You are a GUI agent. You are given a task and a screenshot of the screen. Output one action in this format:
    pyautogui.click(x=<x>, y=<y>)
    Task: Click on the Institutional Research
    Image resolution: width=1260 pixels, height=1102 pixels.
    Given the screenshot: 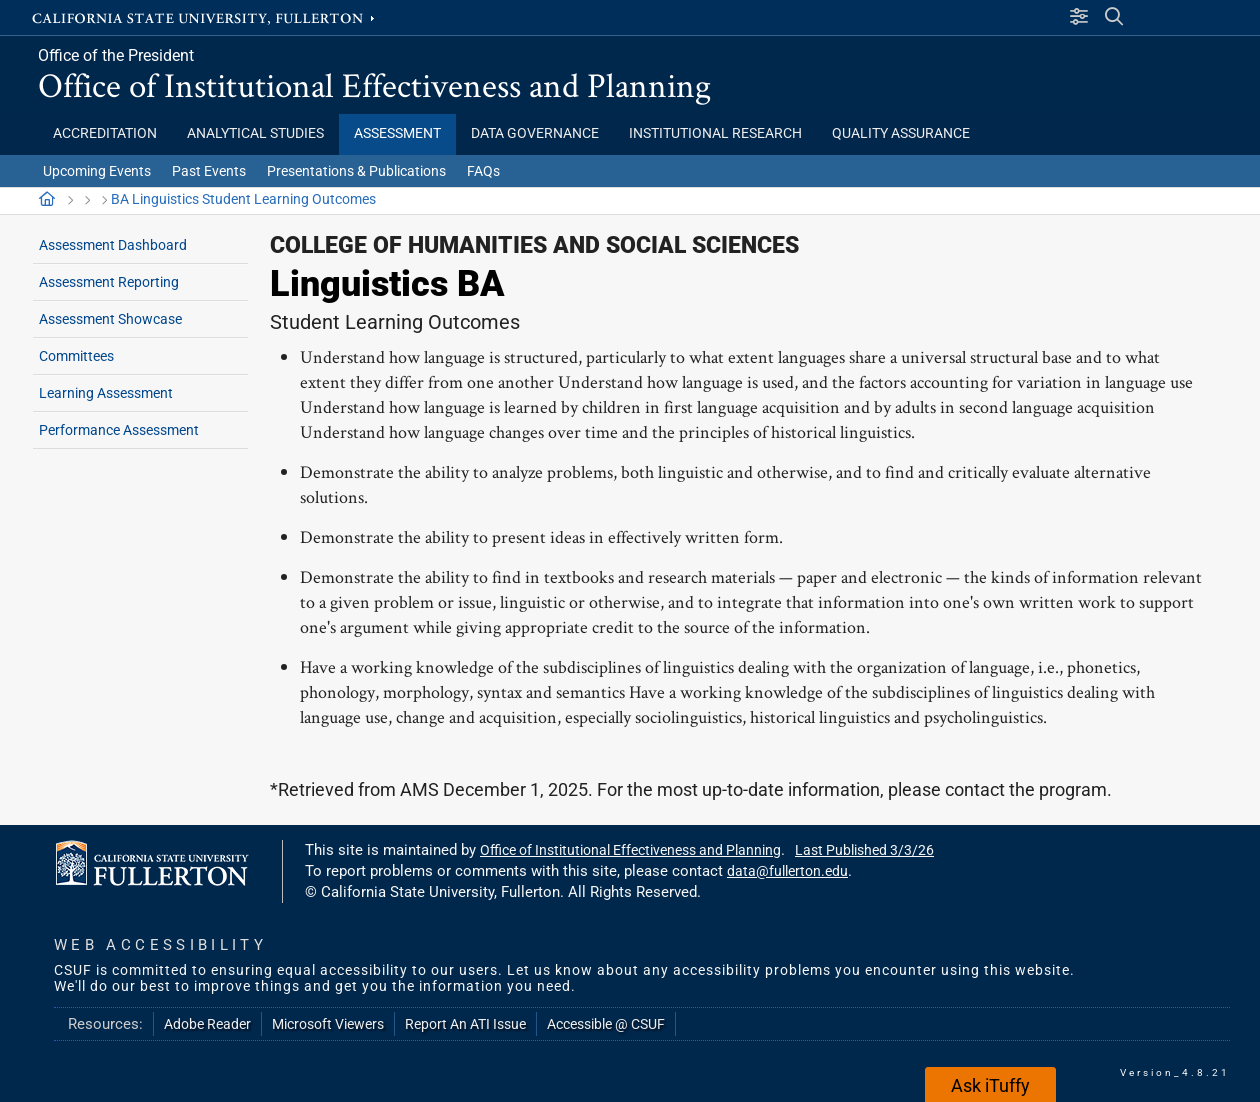 What is the action you would take?
    pyautogui.click(x=715, y=133)
    